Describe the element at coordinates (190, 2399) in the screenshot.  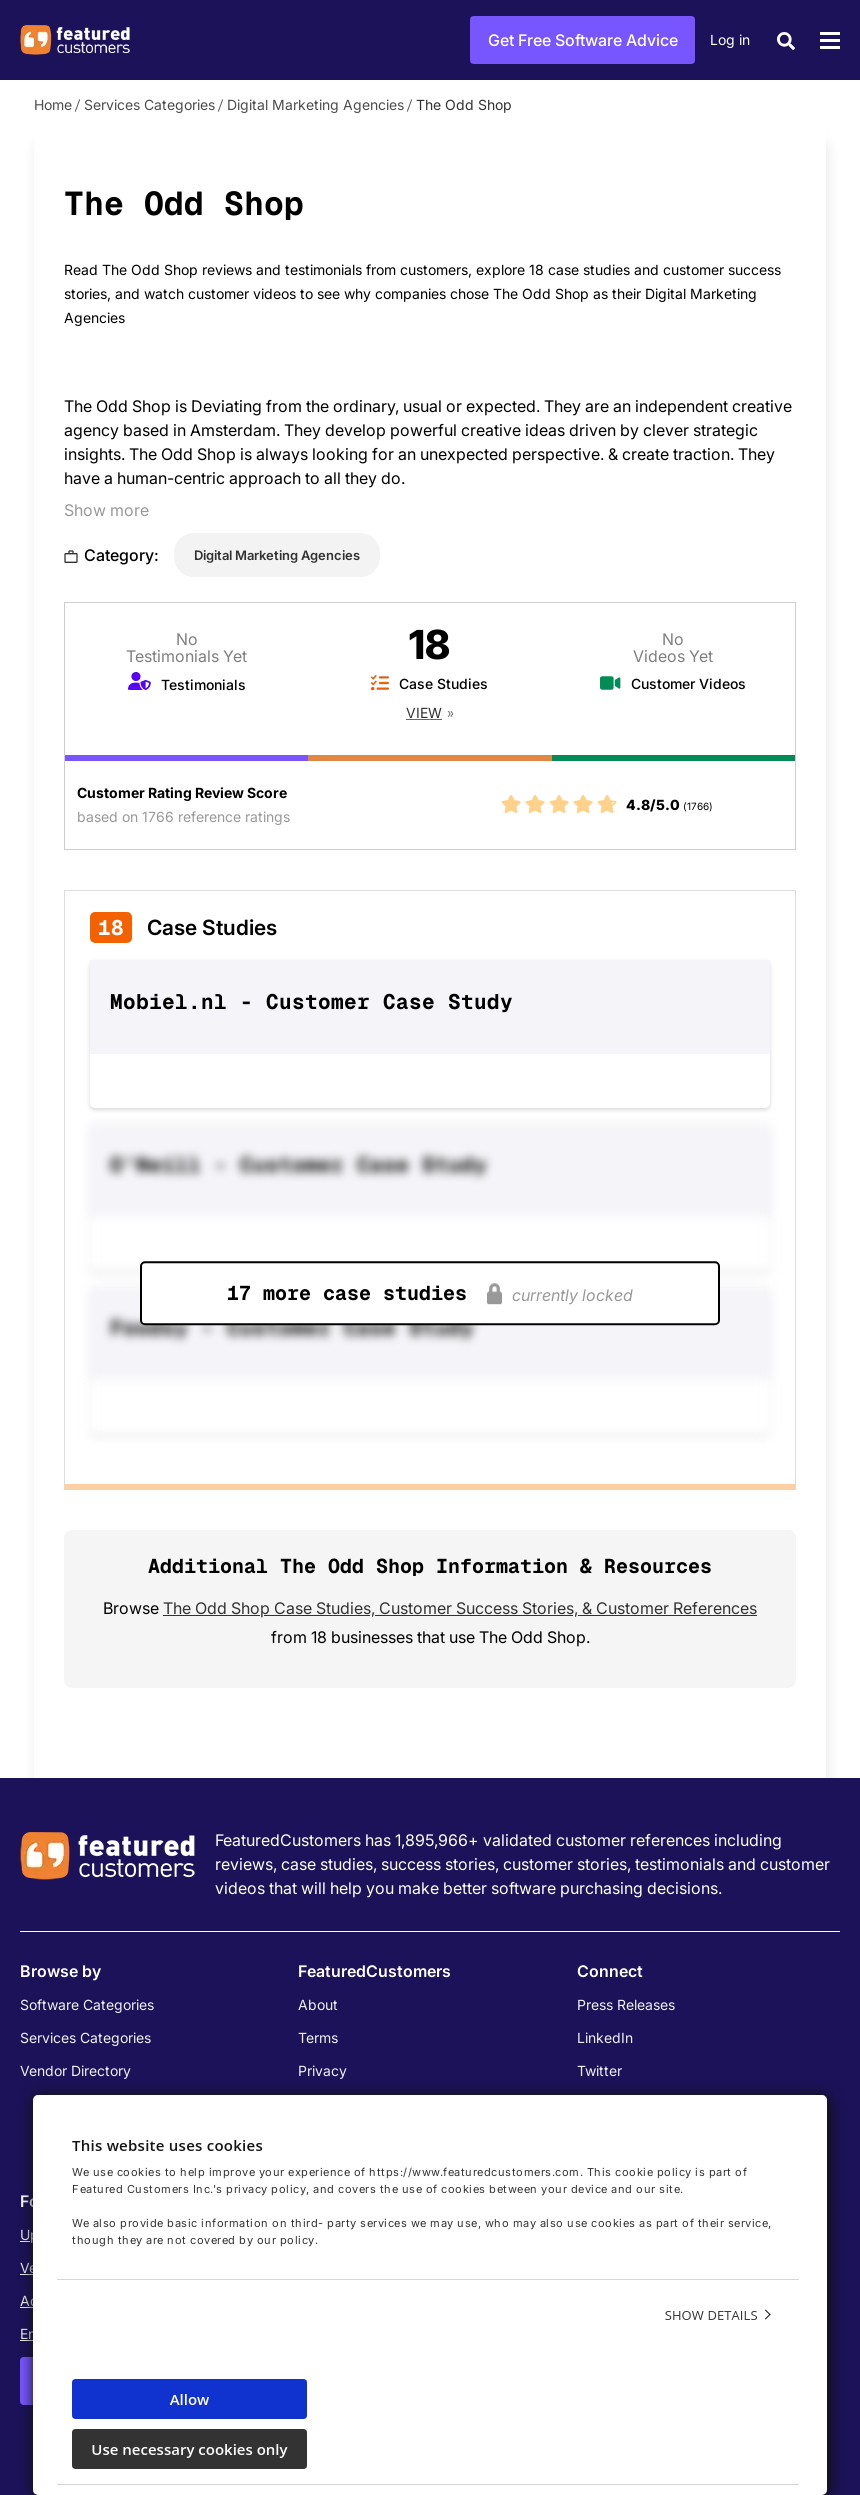
I see `Allow` at that location.